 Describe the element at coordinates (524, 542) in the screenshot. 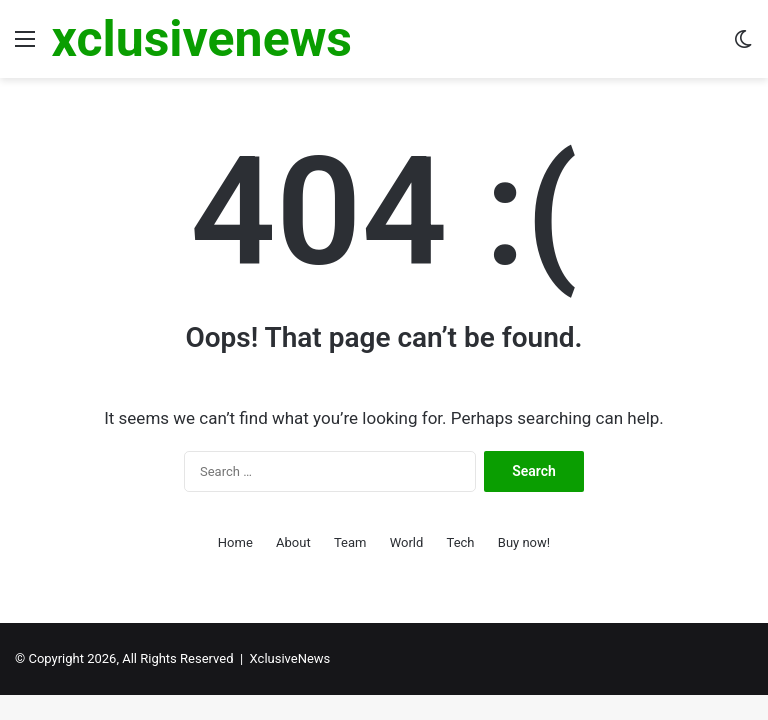

I see `Buy now!` at that location.